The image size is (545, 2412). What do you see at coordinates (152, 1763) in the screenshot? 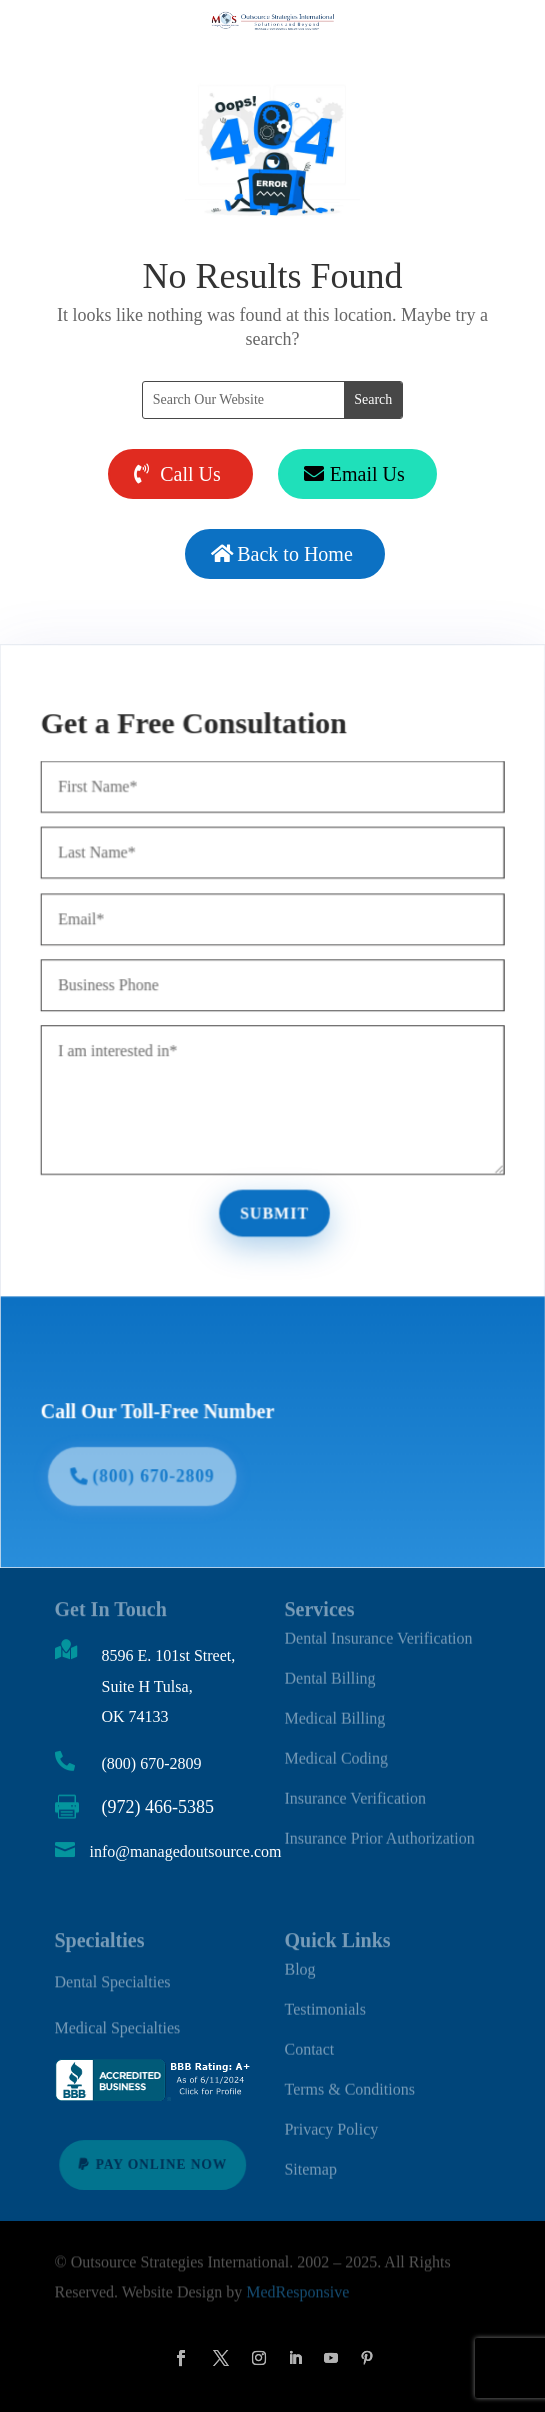
I see `(800) 670-2809 [link]` at bounding box center [152, 1763].